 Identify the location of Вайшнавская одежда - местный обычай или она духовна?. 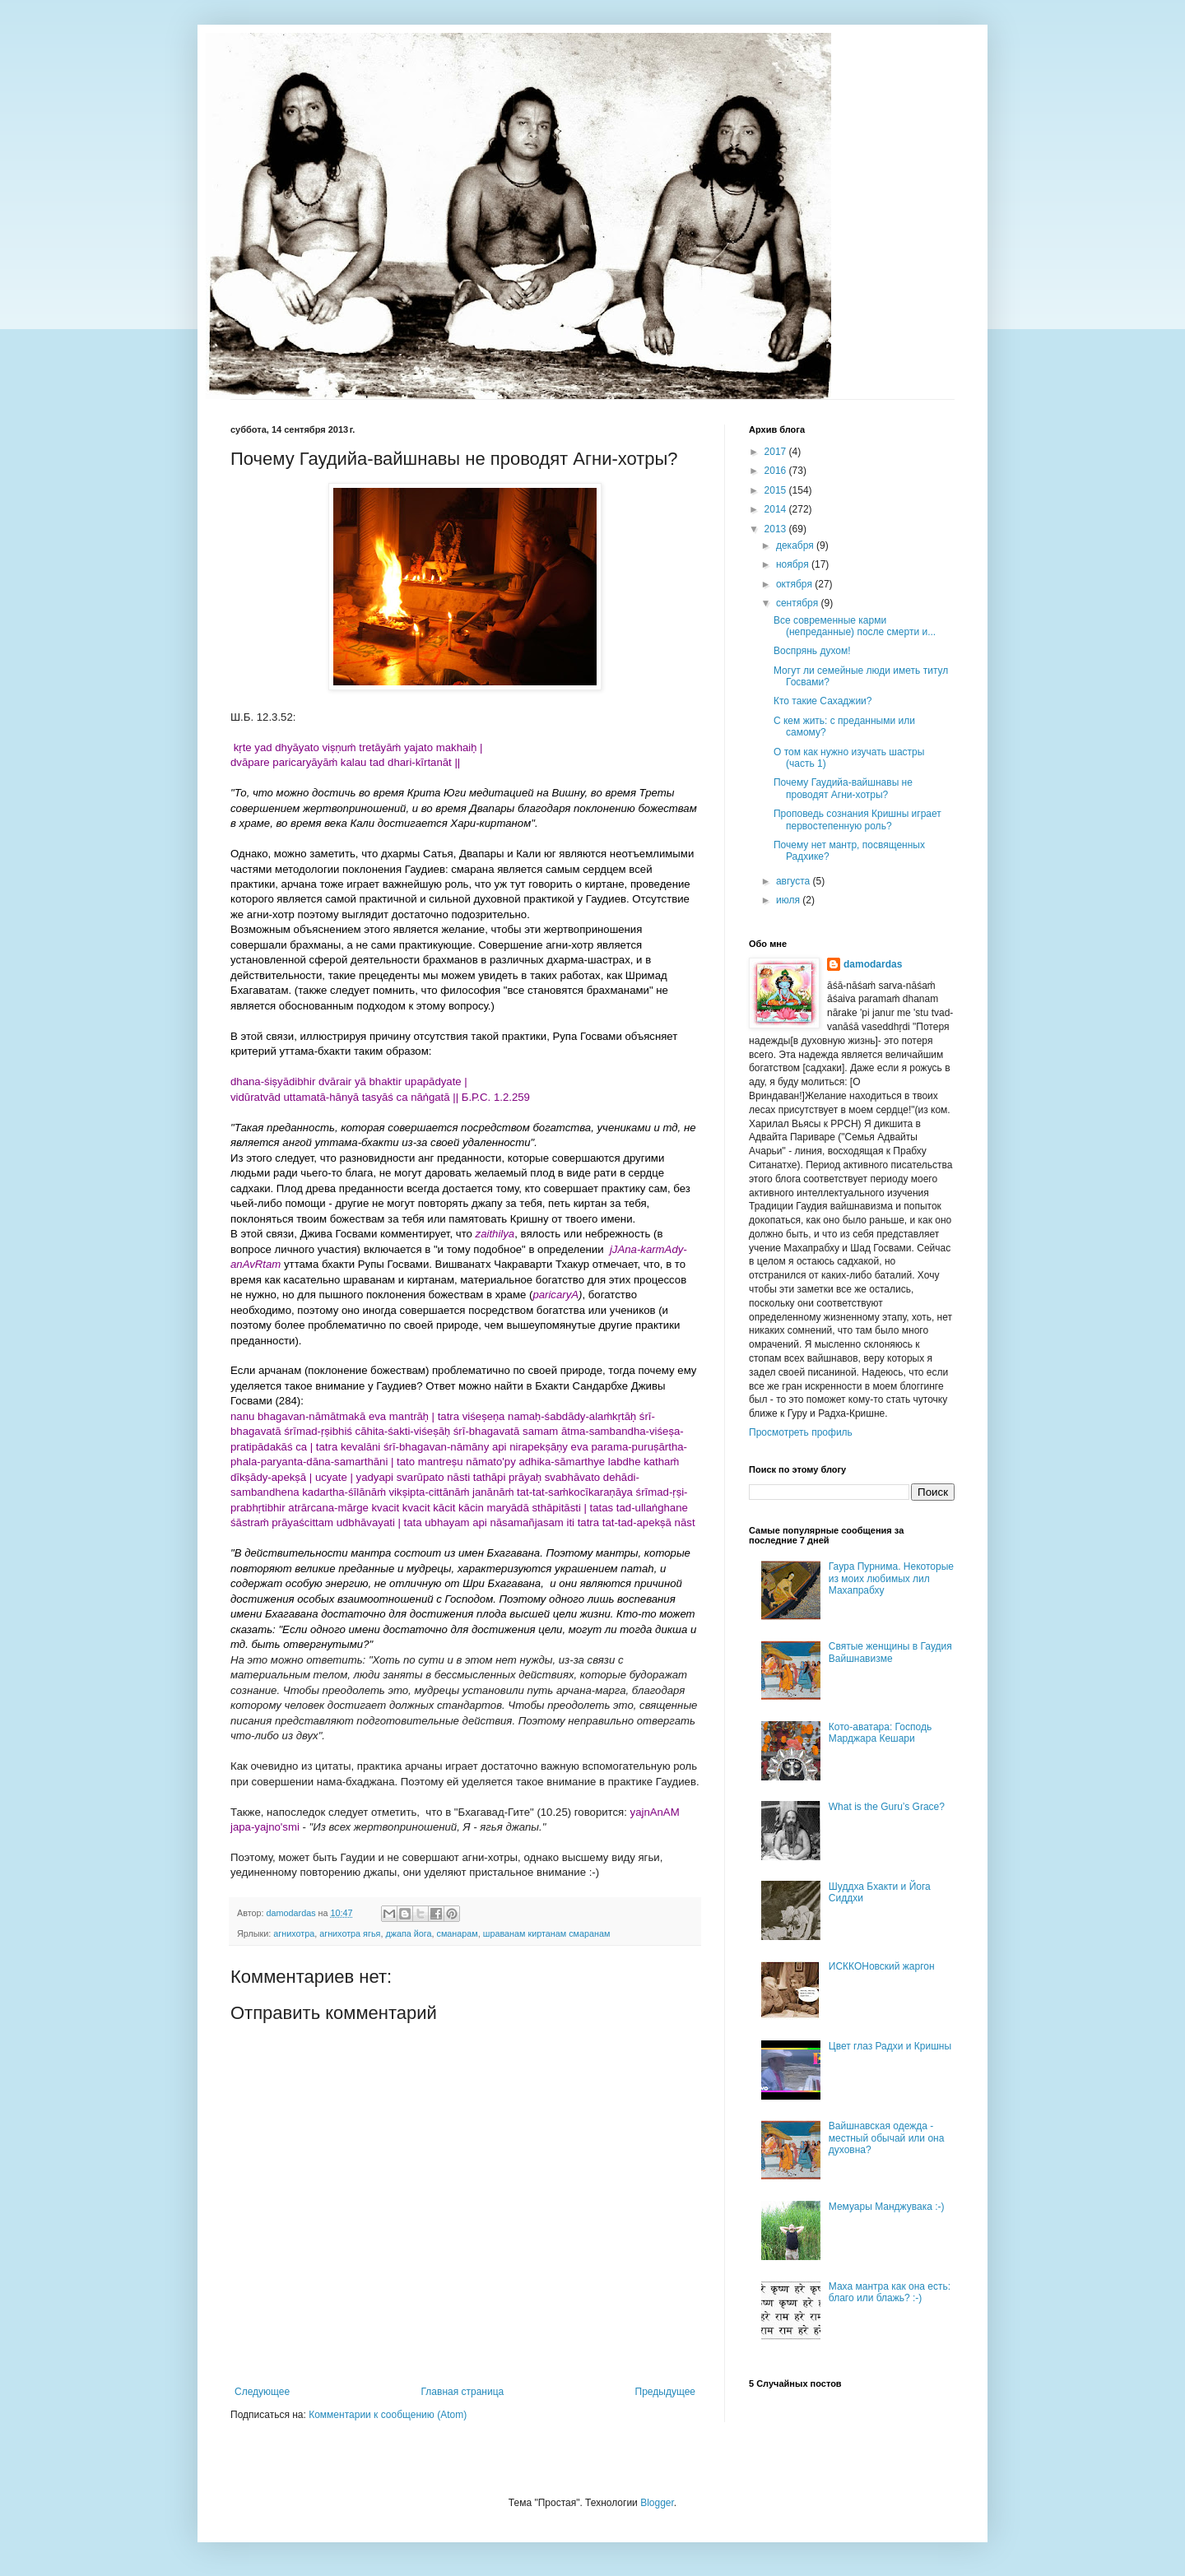
(887, 2138).